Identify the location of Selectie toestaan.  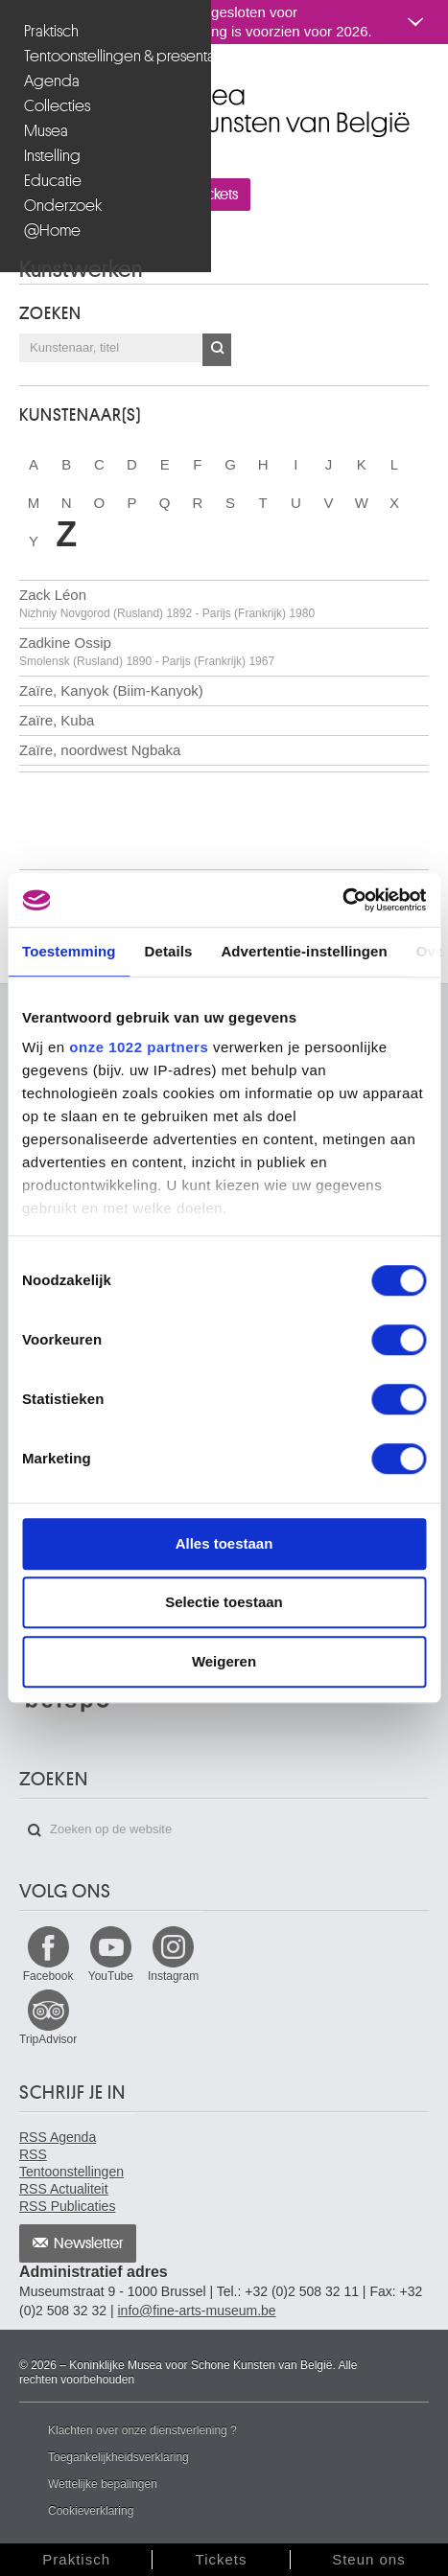
(224, 1602).